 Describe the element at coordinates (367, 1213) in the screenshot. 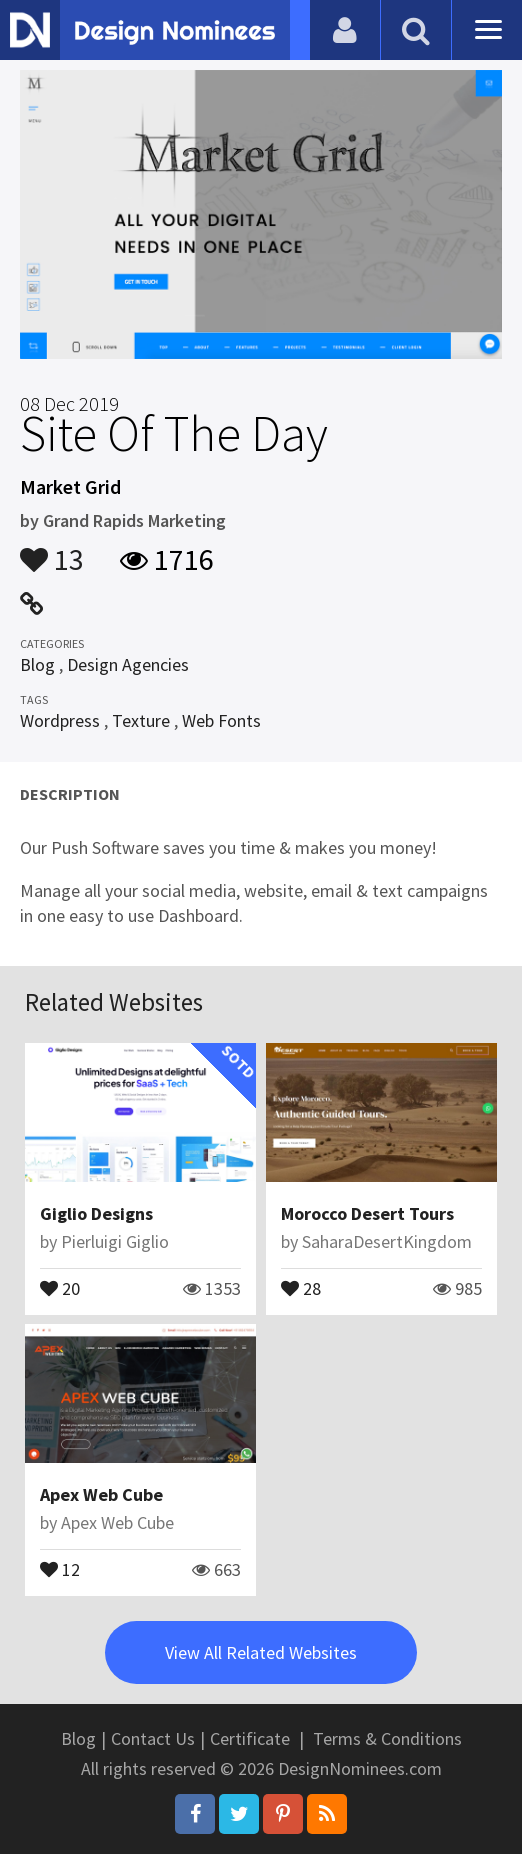

I see `Morocco Desert Tours` at that location.